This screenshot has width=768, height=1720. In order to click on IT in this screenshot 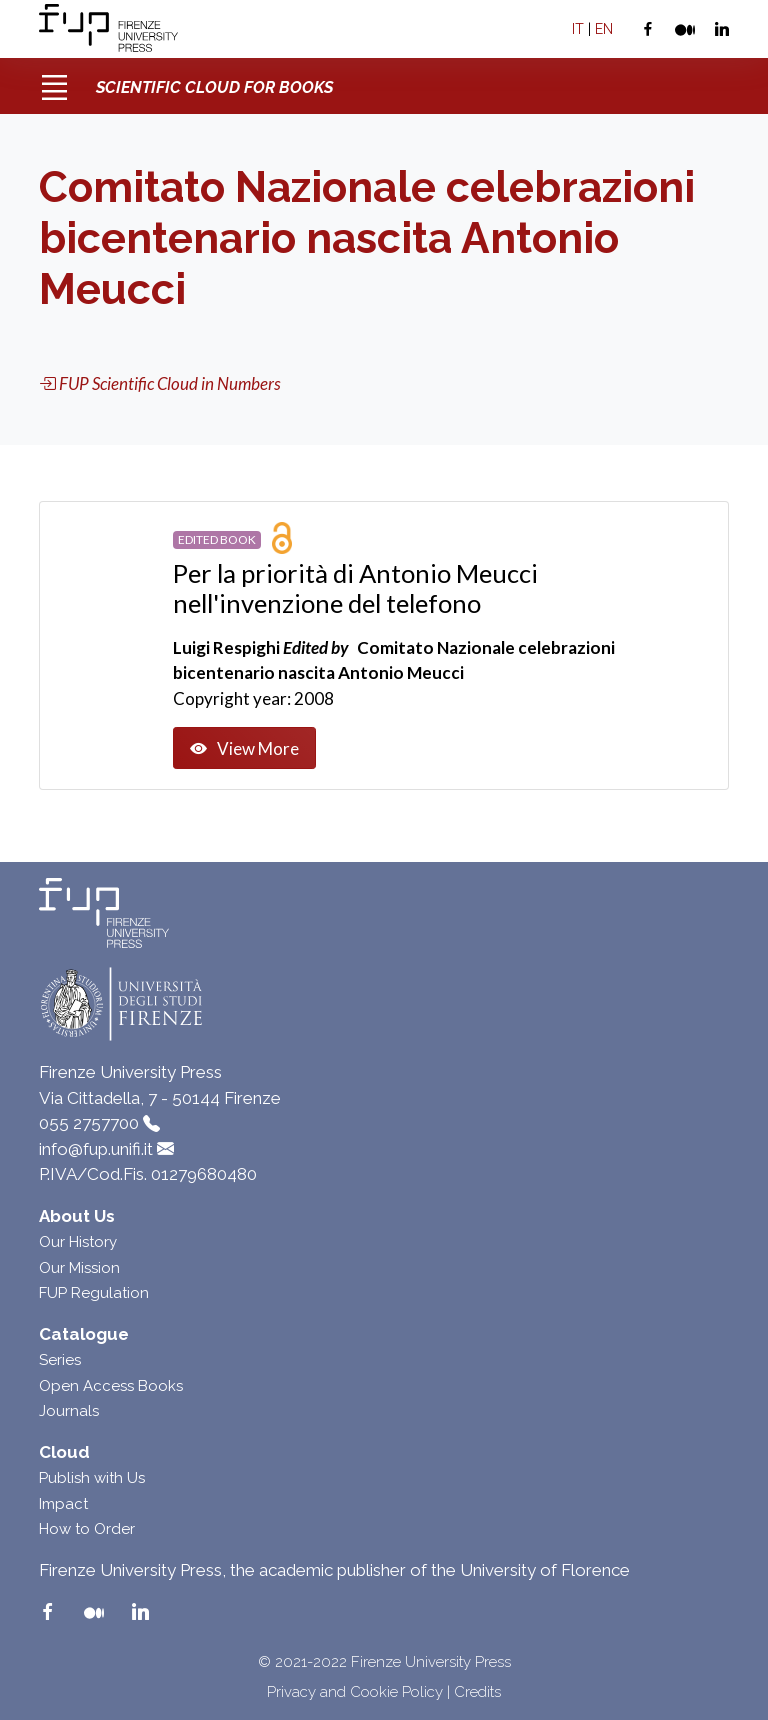, I will do `click(578, 29)`.